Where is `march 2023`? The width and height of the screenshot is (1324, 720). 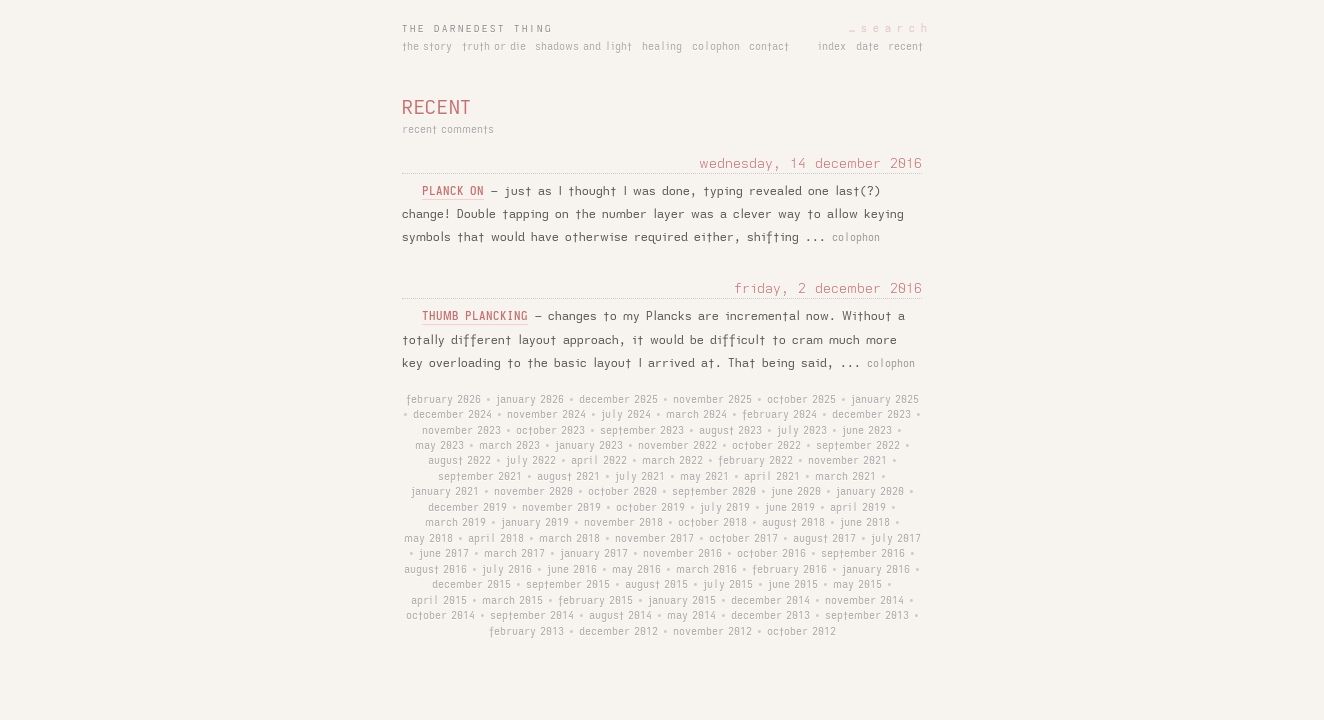
march 2023 is located at coordinates (509, 446).